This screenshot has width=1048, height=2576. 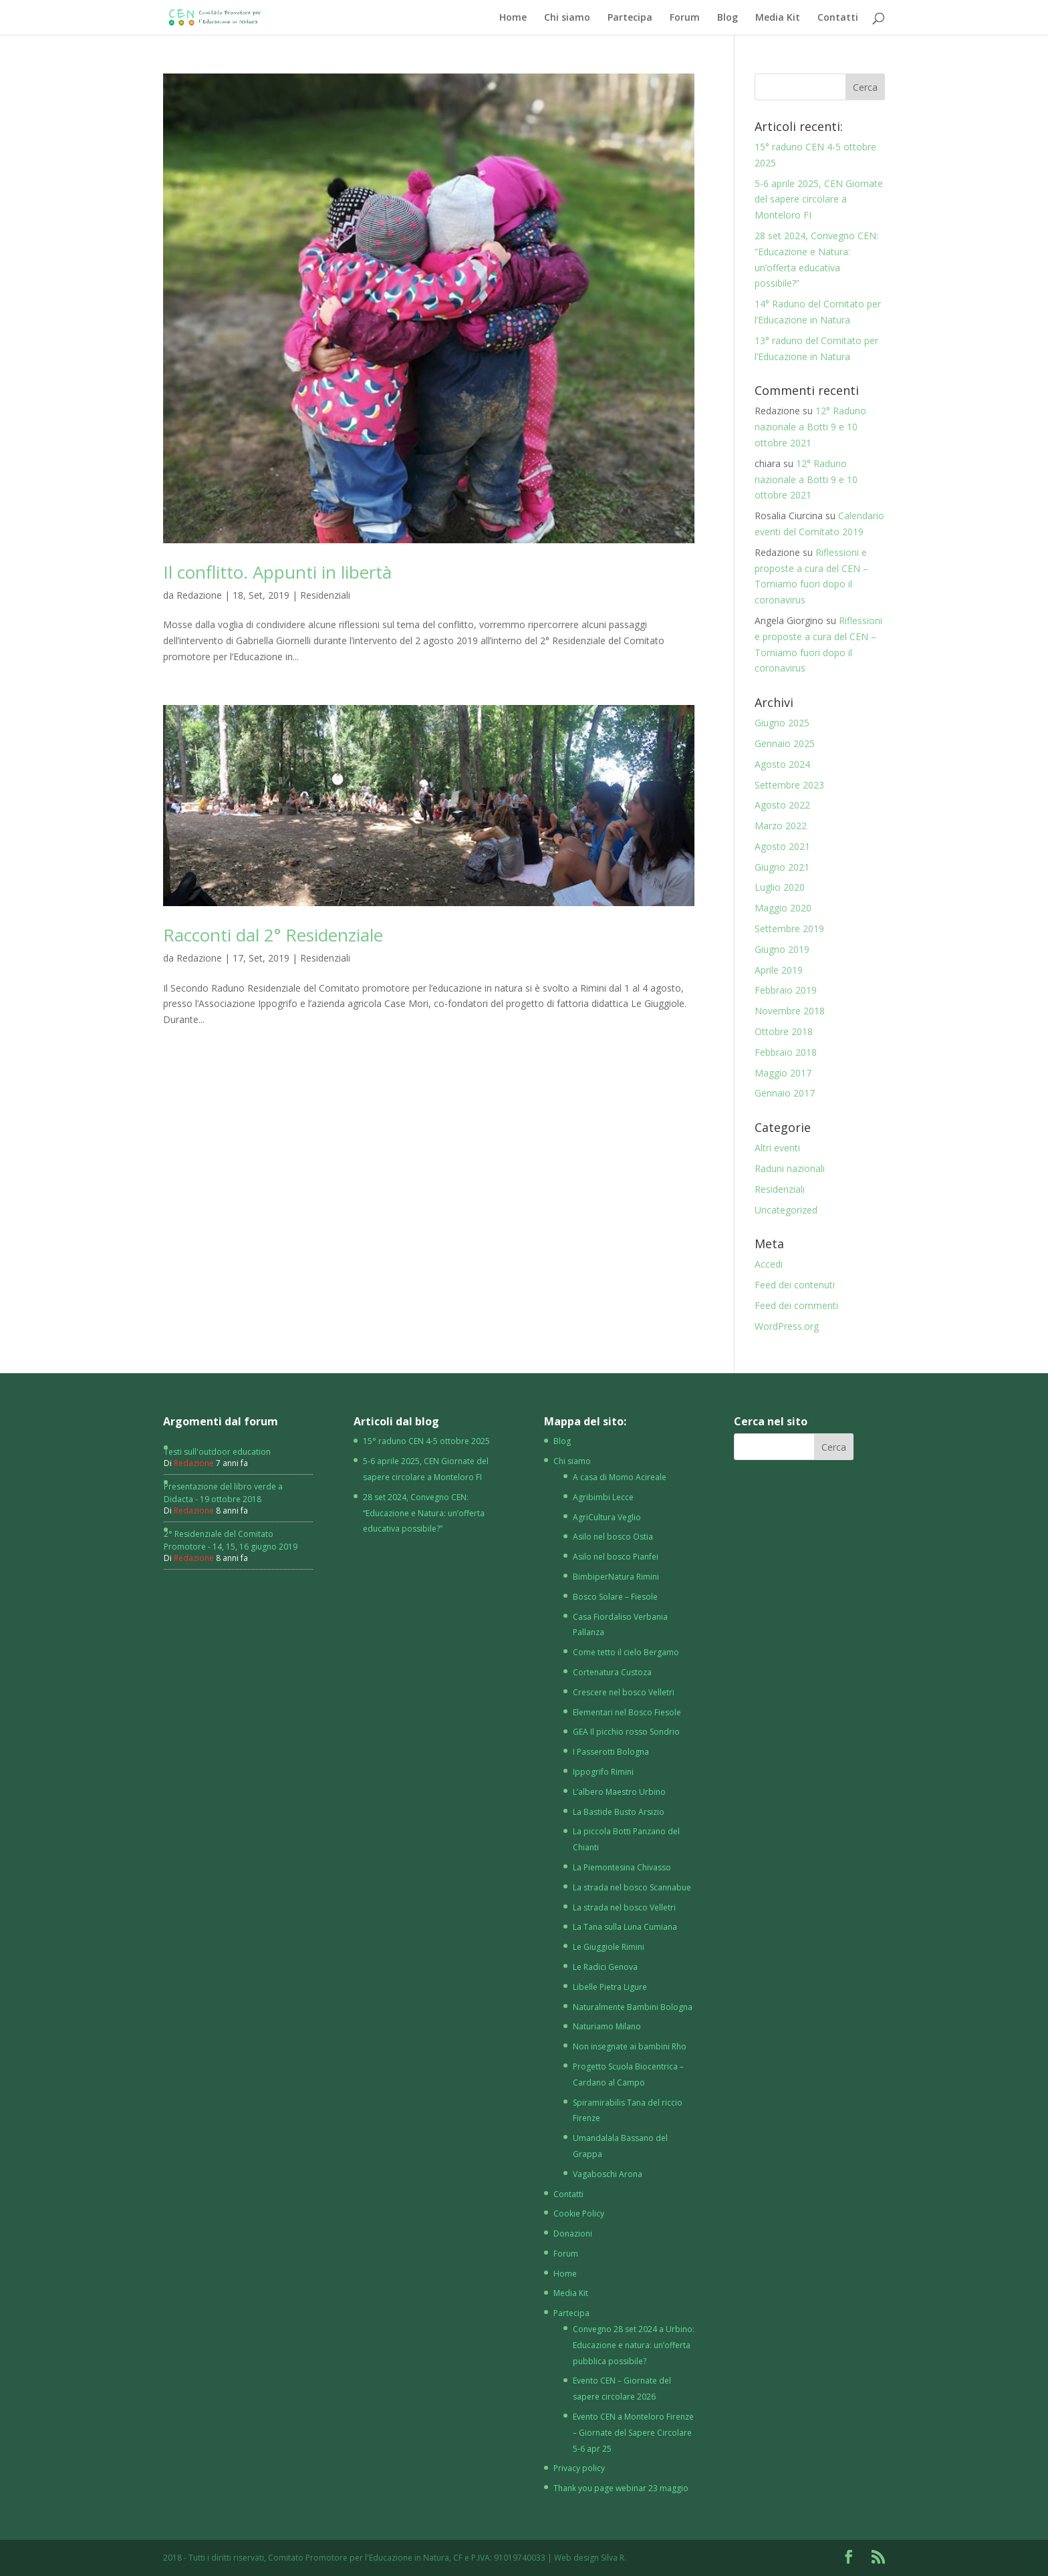 What do you see at coordinates (769, 1264) in the screenshot?
I see `Accedi` at bounding box center [769, 1264].